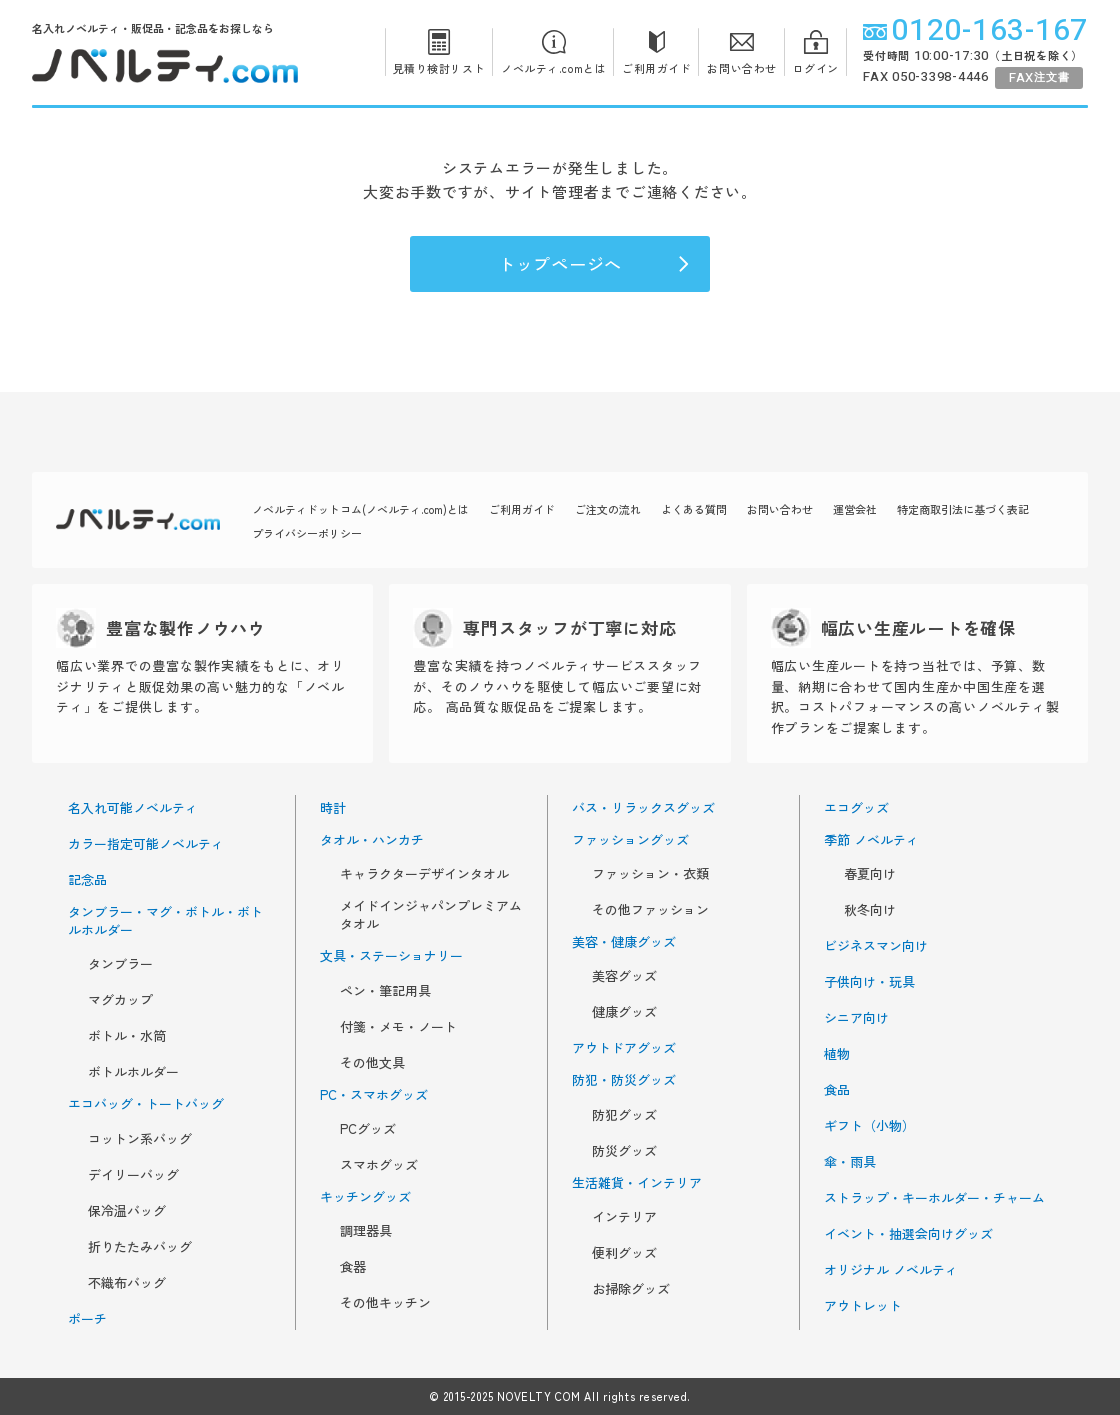 The image size is (1120, 1415). Describe the element at coordinates (127, 1211) in the screenshot. I see `保冷温バッグ` at that location.